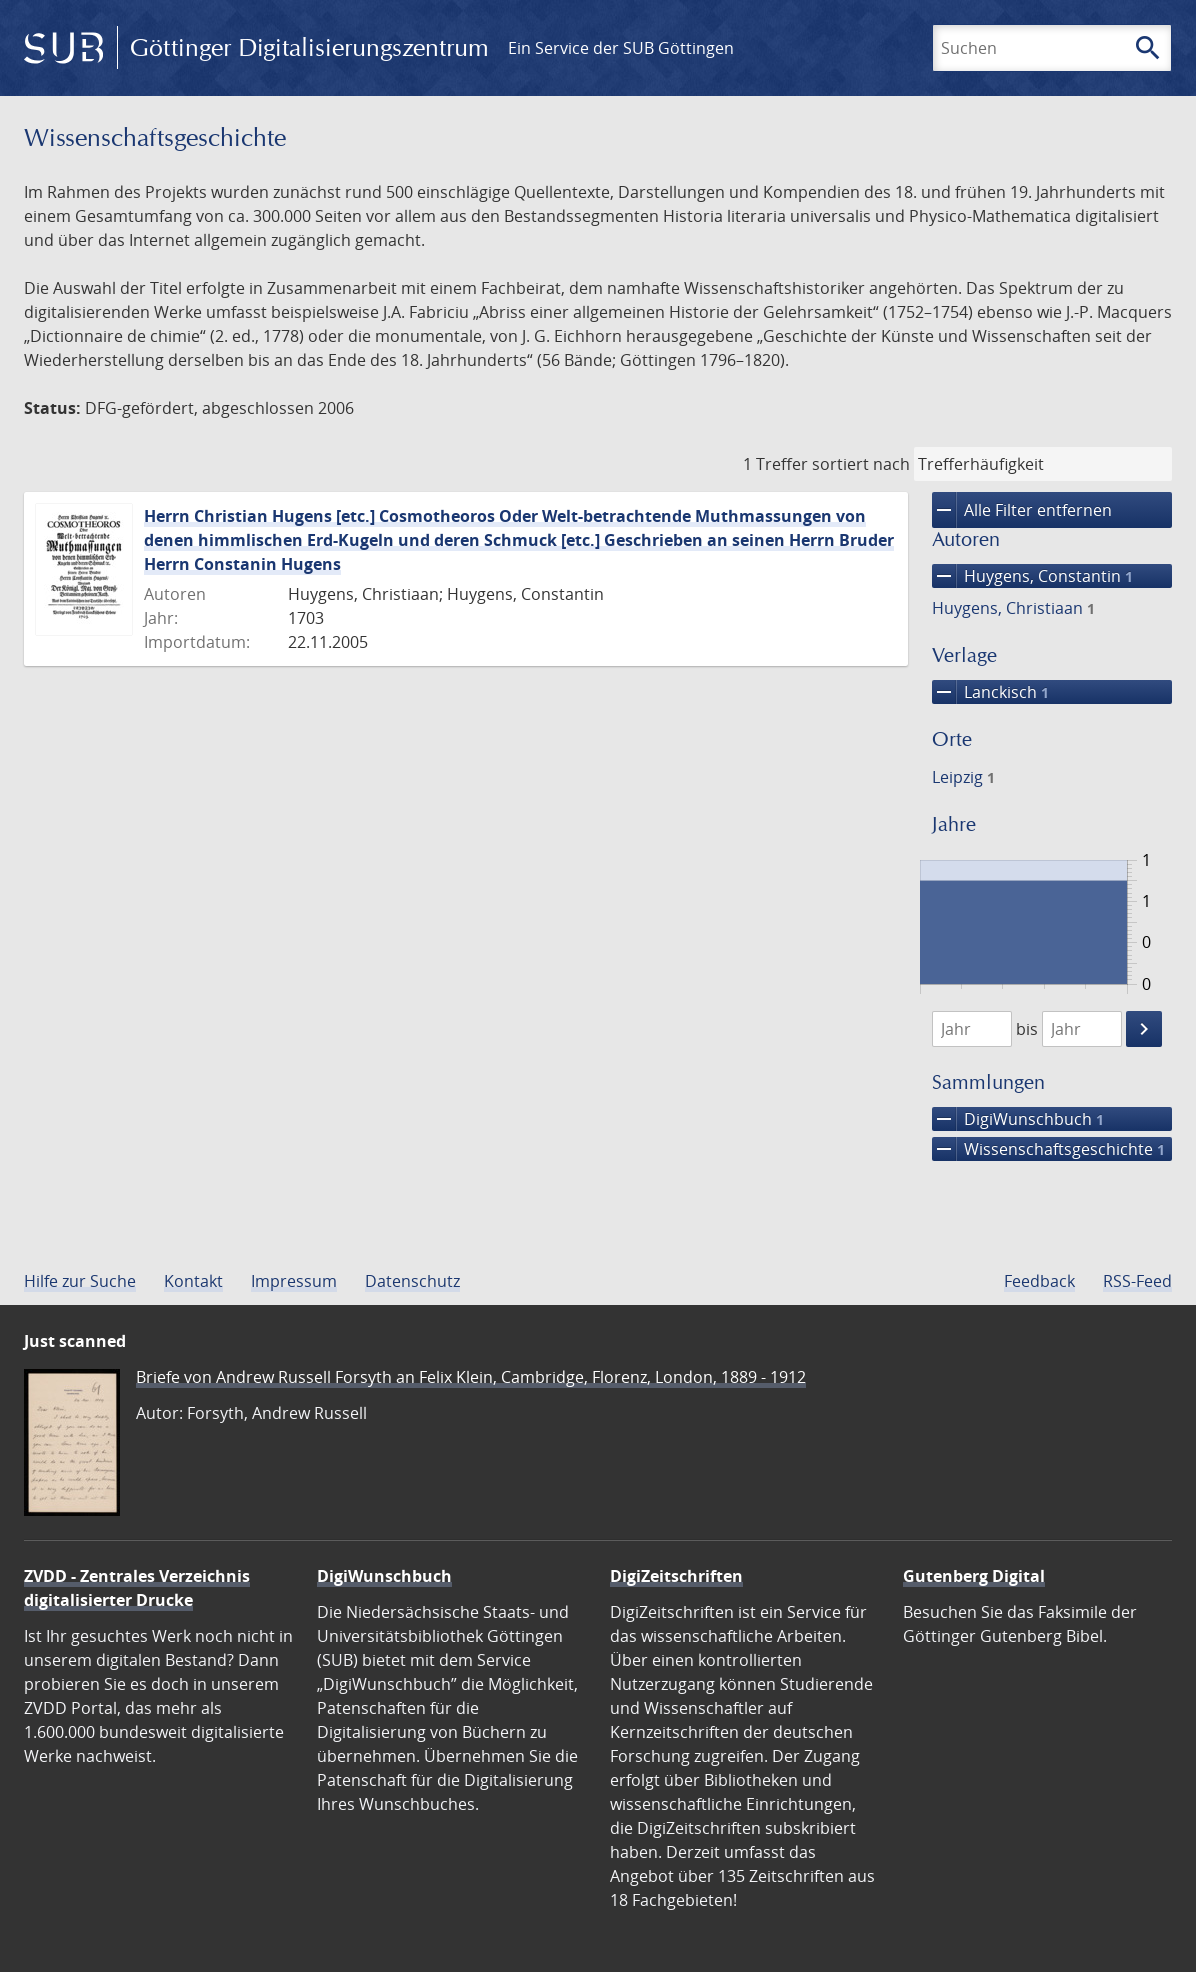  Describe the element at coordinates (861, 464) in the screenshot. I see `sortiert nach` at that location.